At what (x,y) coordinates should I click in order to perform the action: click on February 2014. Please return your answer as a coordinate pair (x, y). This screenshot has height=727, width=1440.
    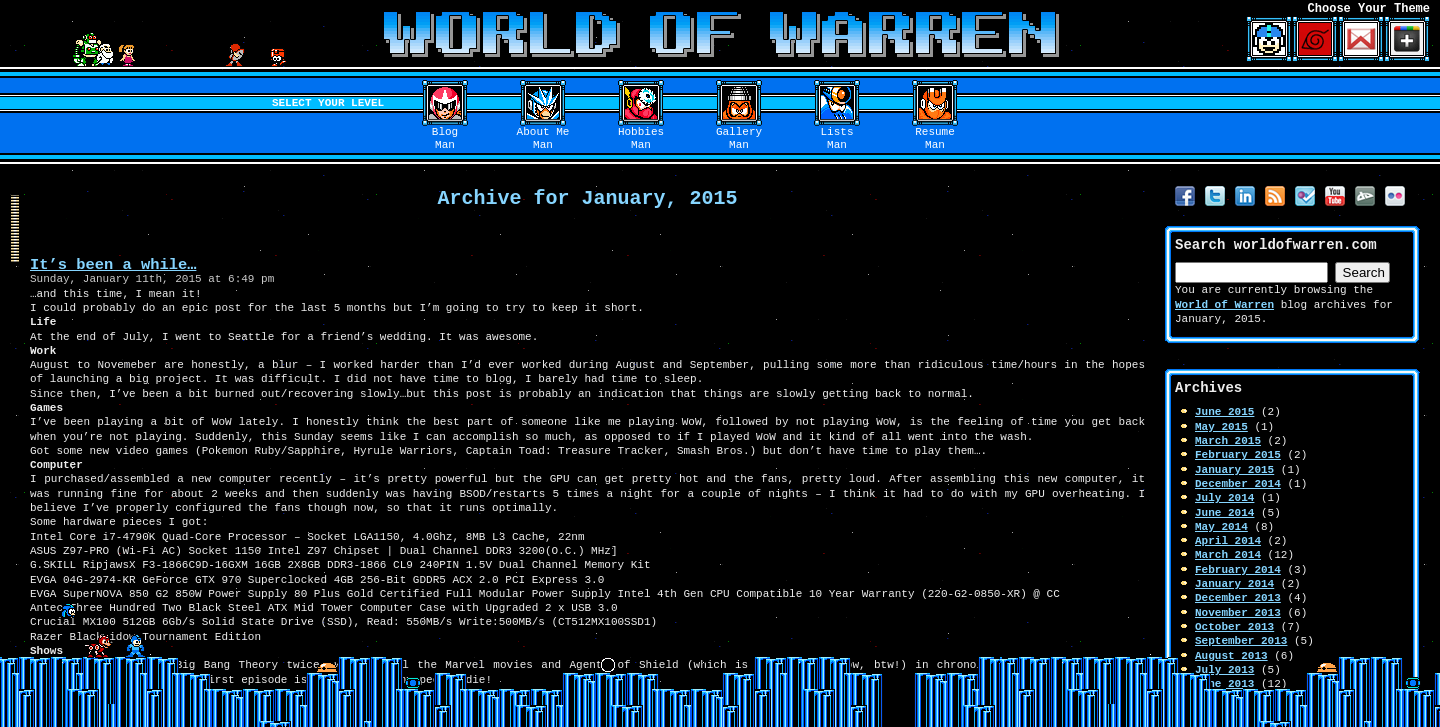
    Looking at the image, I should click on (1238, 569).